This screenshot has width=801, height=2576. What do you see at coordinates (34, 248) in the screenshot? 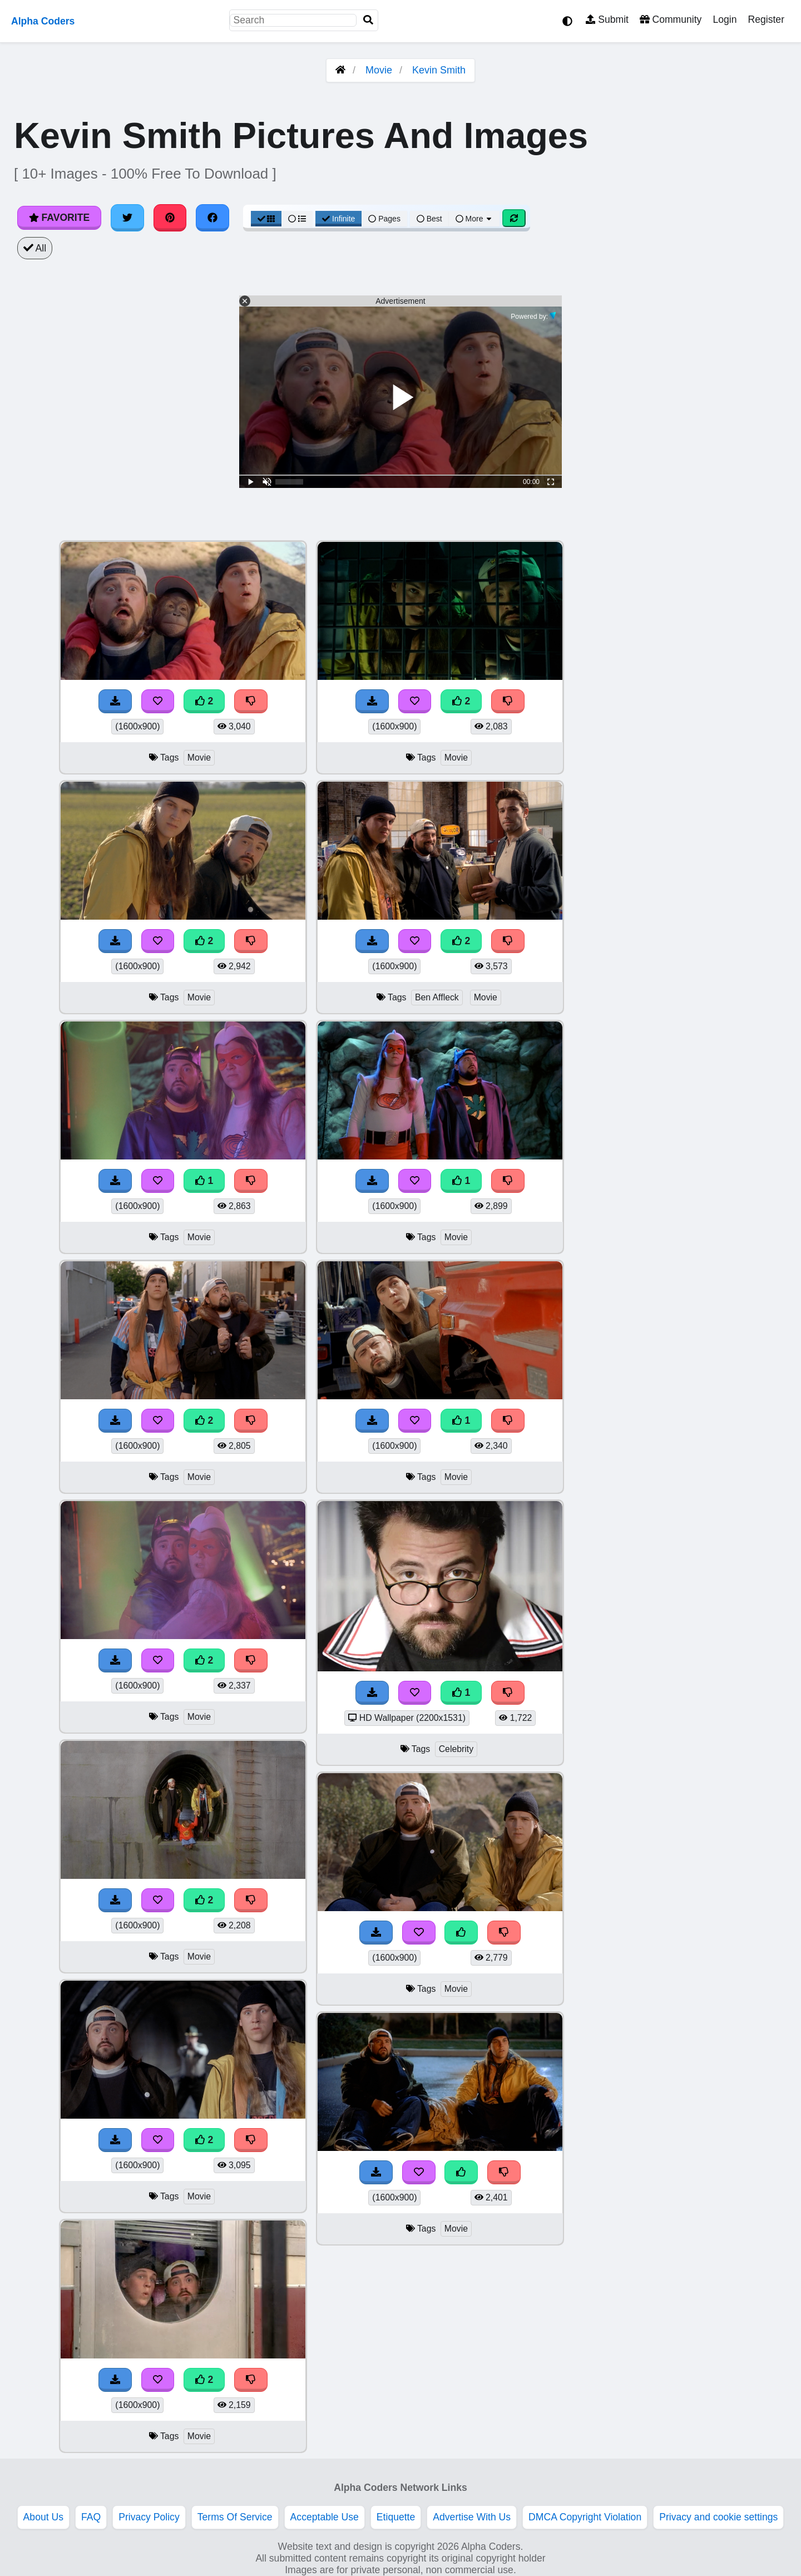
I see `All` at bounding box center [34, 248].